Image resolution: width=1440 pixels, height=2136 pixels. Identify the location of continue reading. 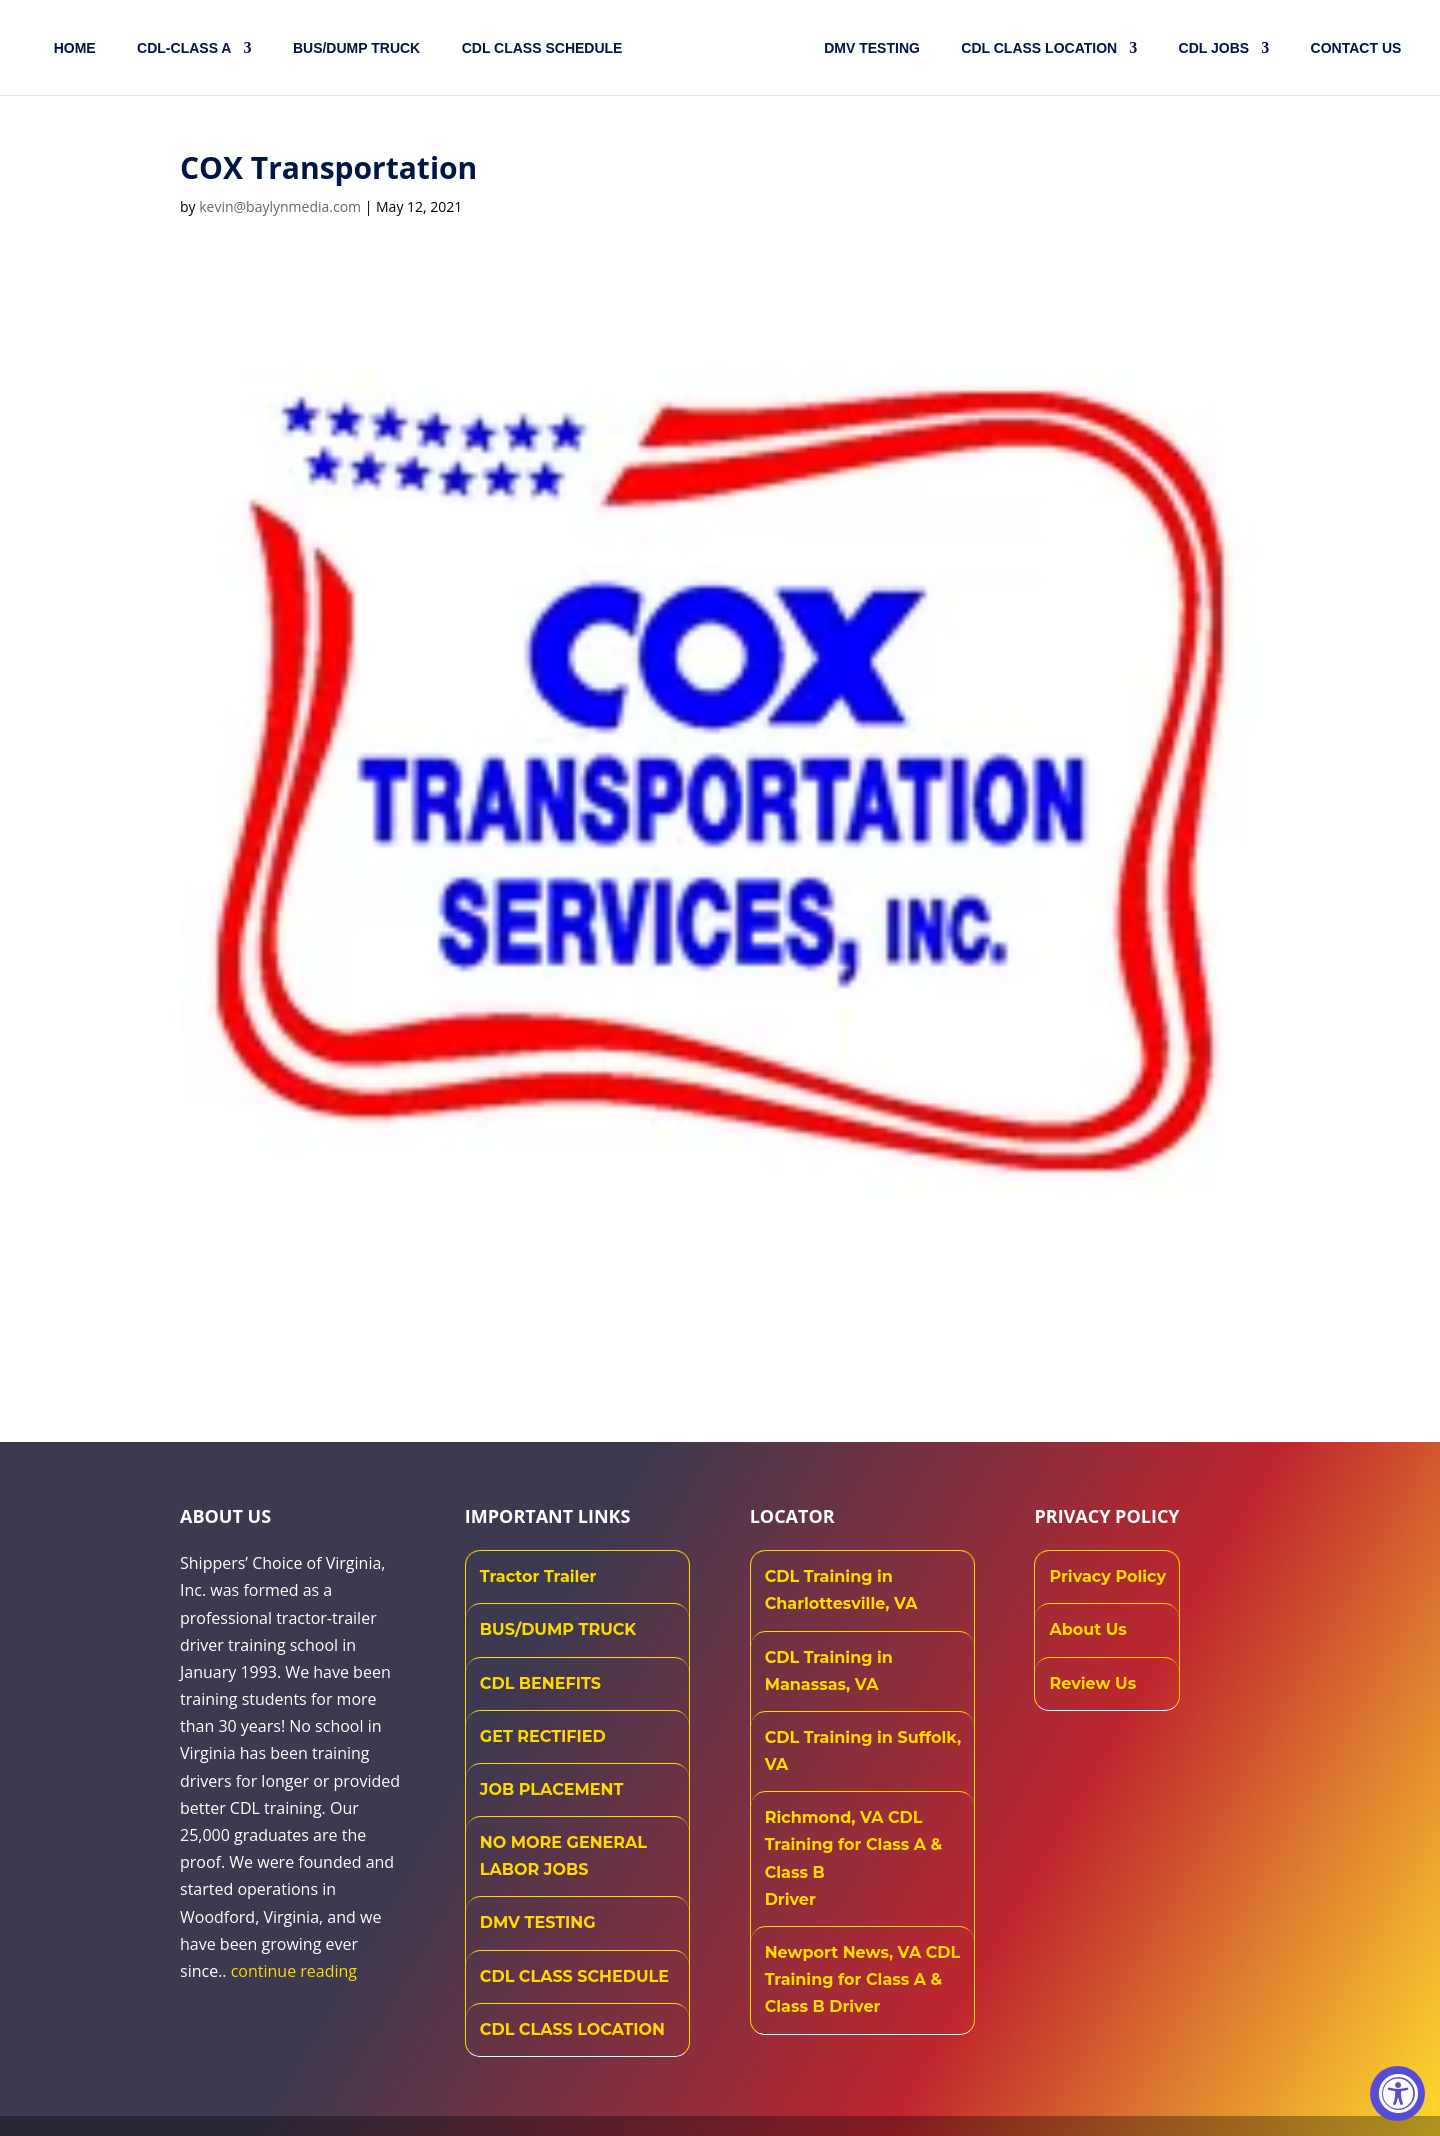
(294, 1971).